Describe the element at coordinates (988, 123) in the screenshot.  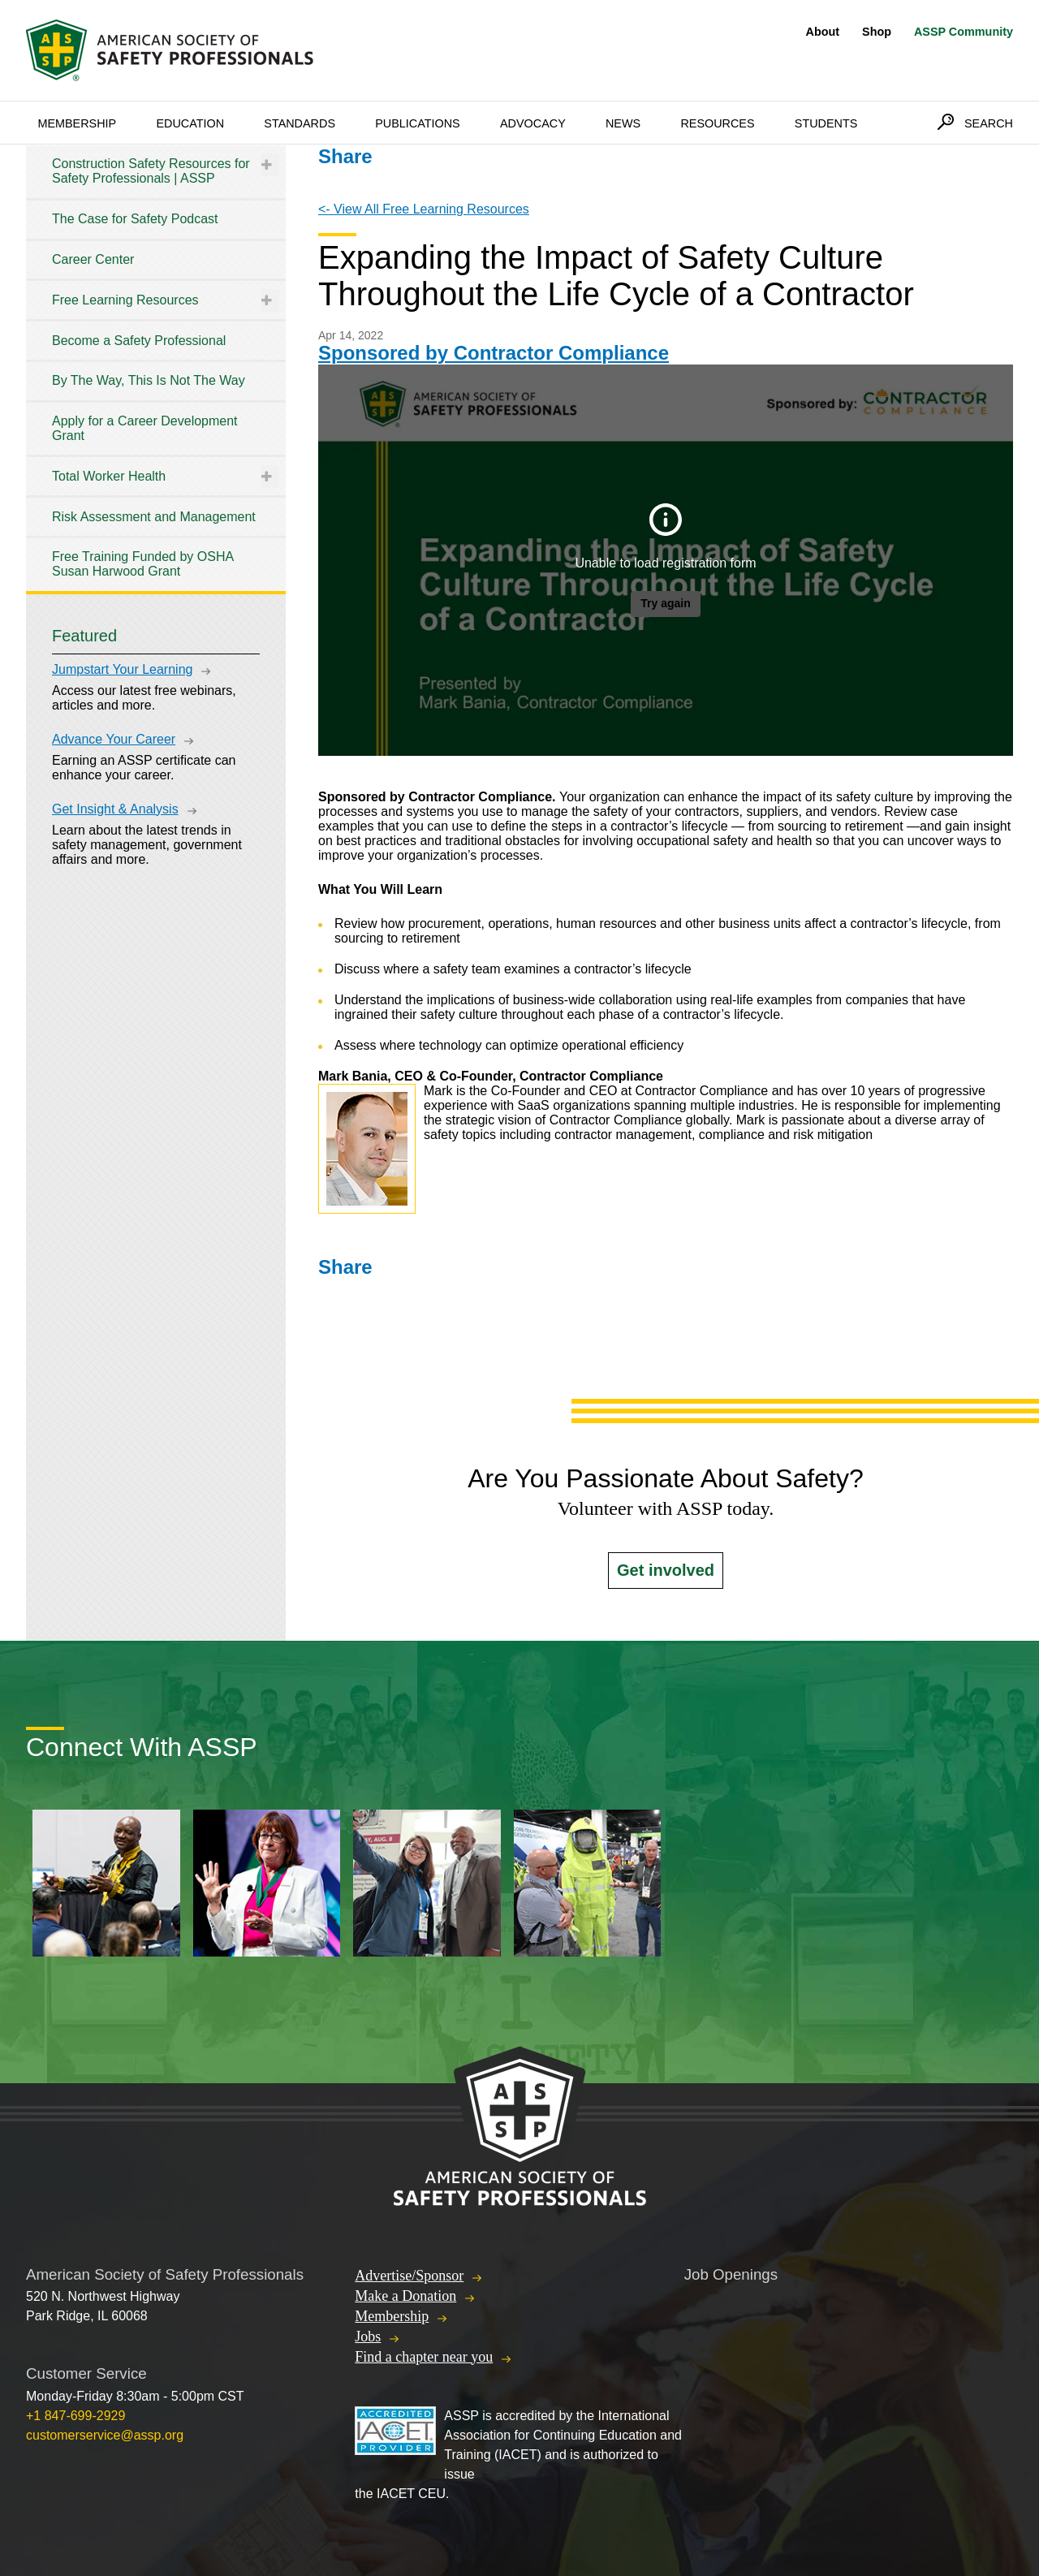
I see `Search` at that location.